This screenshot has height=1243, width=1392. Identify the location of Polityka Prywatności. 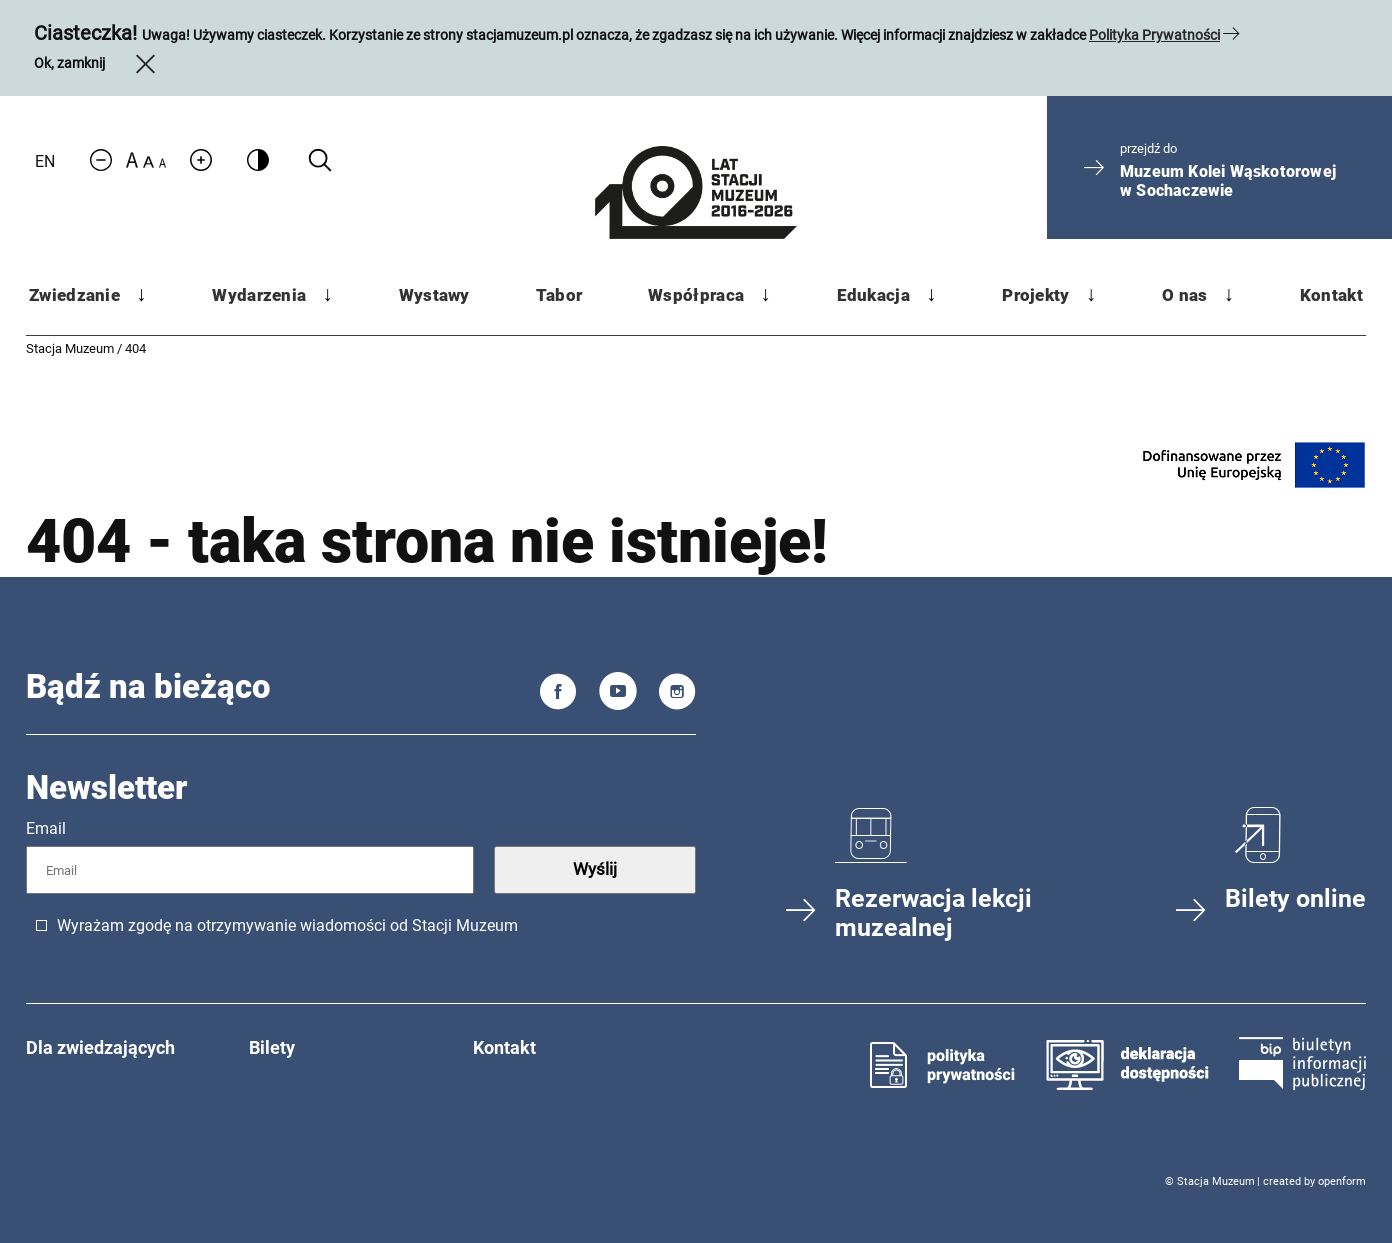
(1154, 35).